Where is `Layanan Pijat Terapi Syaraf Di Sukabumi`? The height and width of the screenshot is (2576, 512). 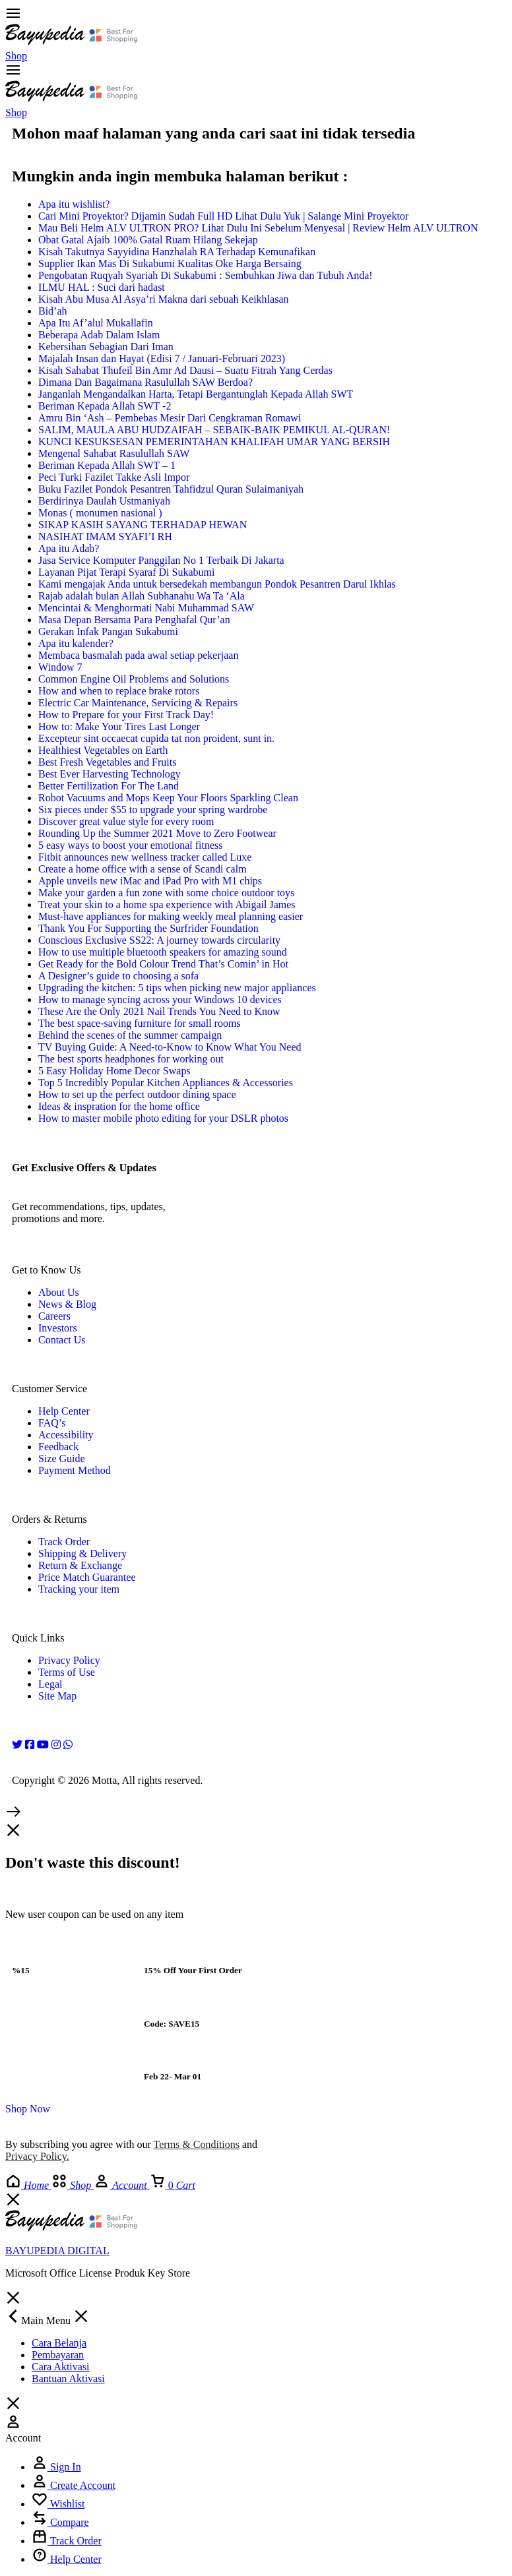 Layanan Pijat Terapi Syaraf Di Sukabumi is located at coordinates (126, 572).